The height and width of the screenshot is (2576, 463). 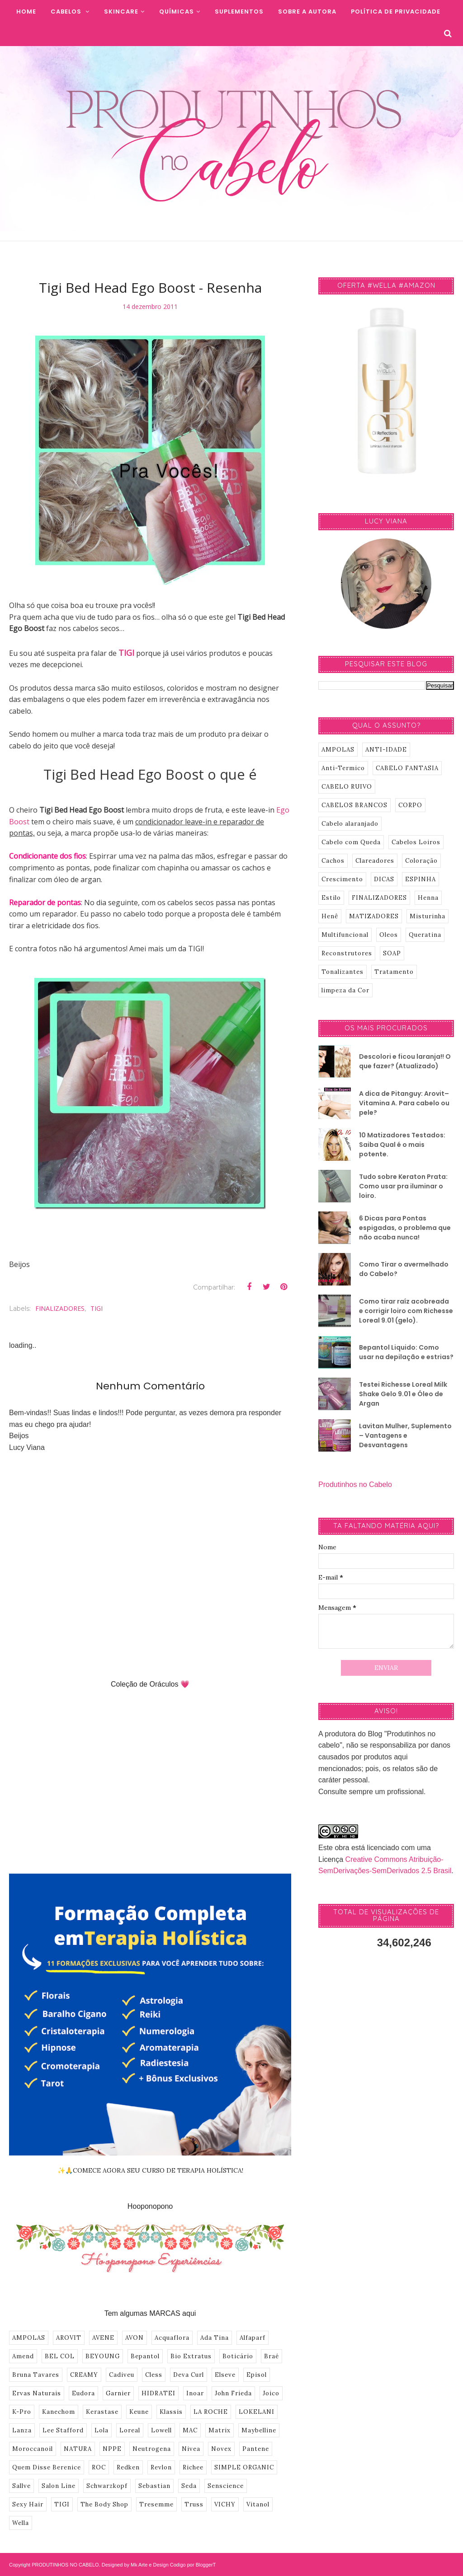 I want to click on CABELO RUIVO, so click(x=346, y=786).